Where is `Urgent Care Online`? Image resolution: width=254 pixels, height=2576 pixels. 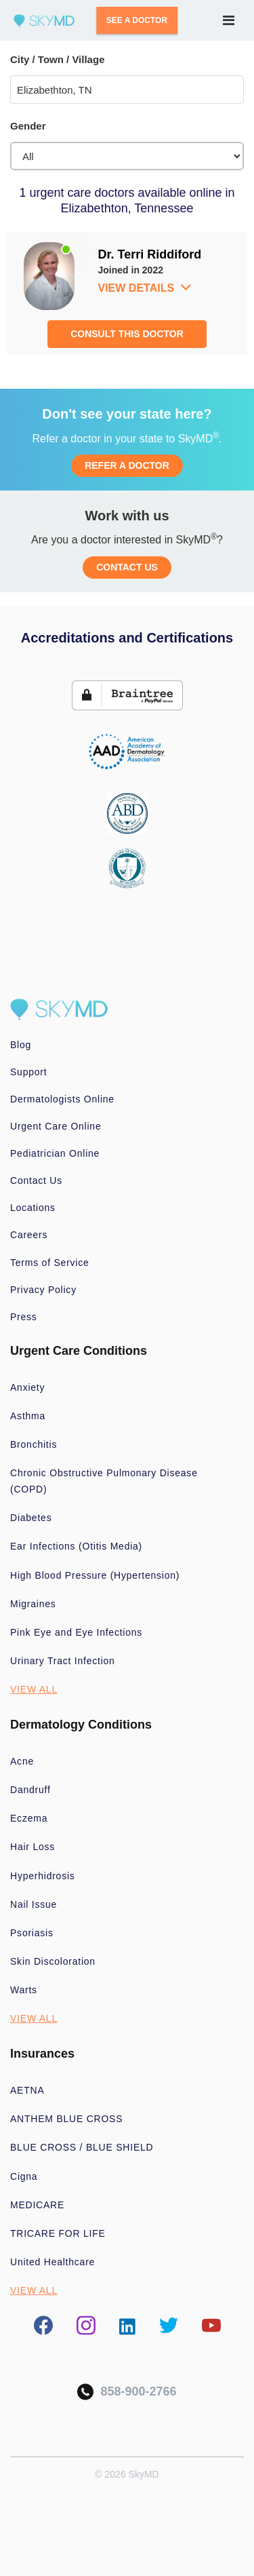
Urgent Care Online is located at coordinates (55, 1126).